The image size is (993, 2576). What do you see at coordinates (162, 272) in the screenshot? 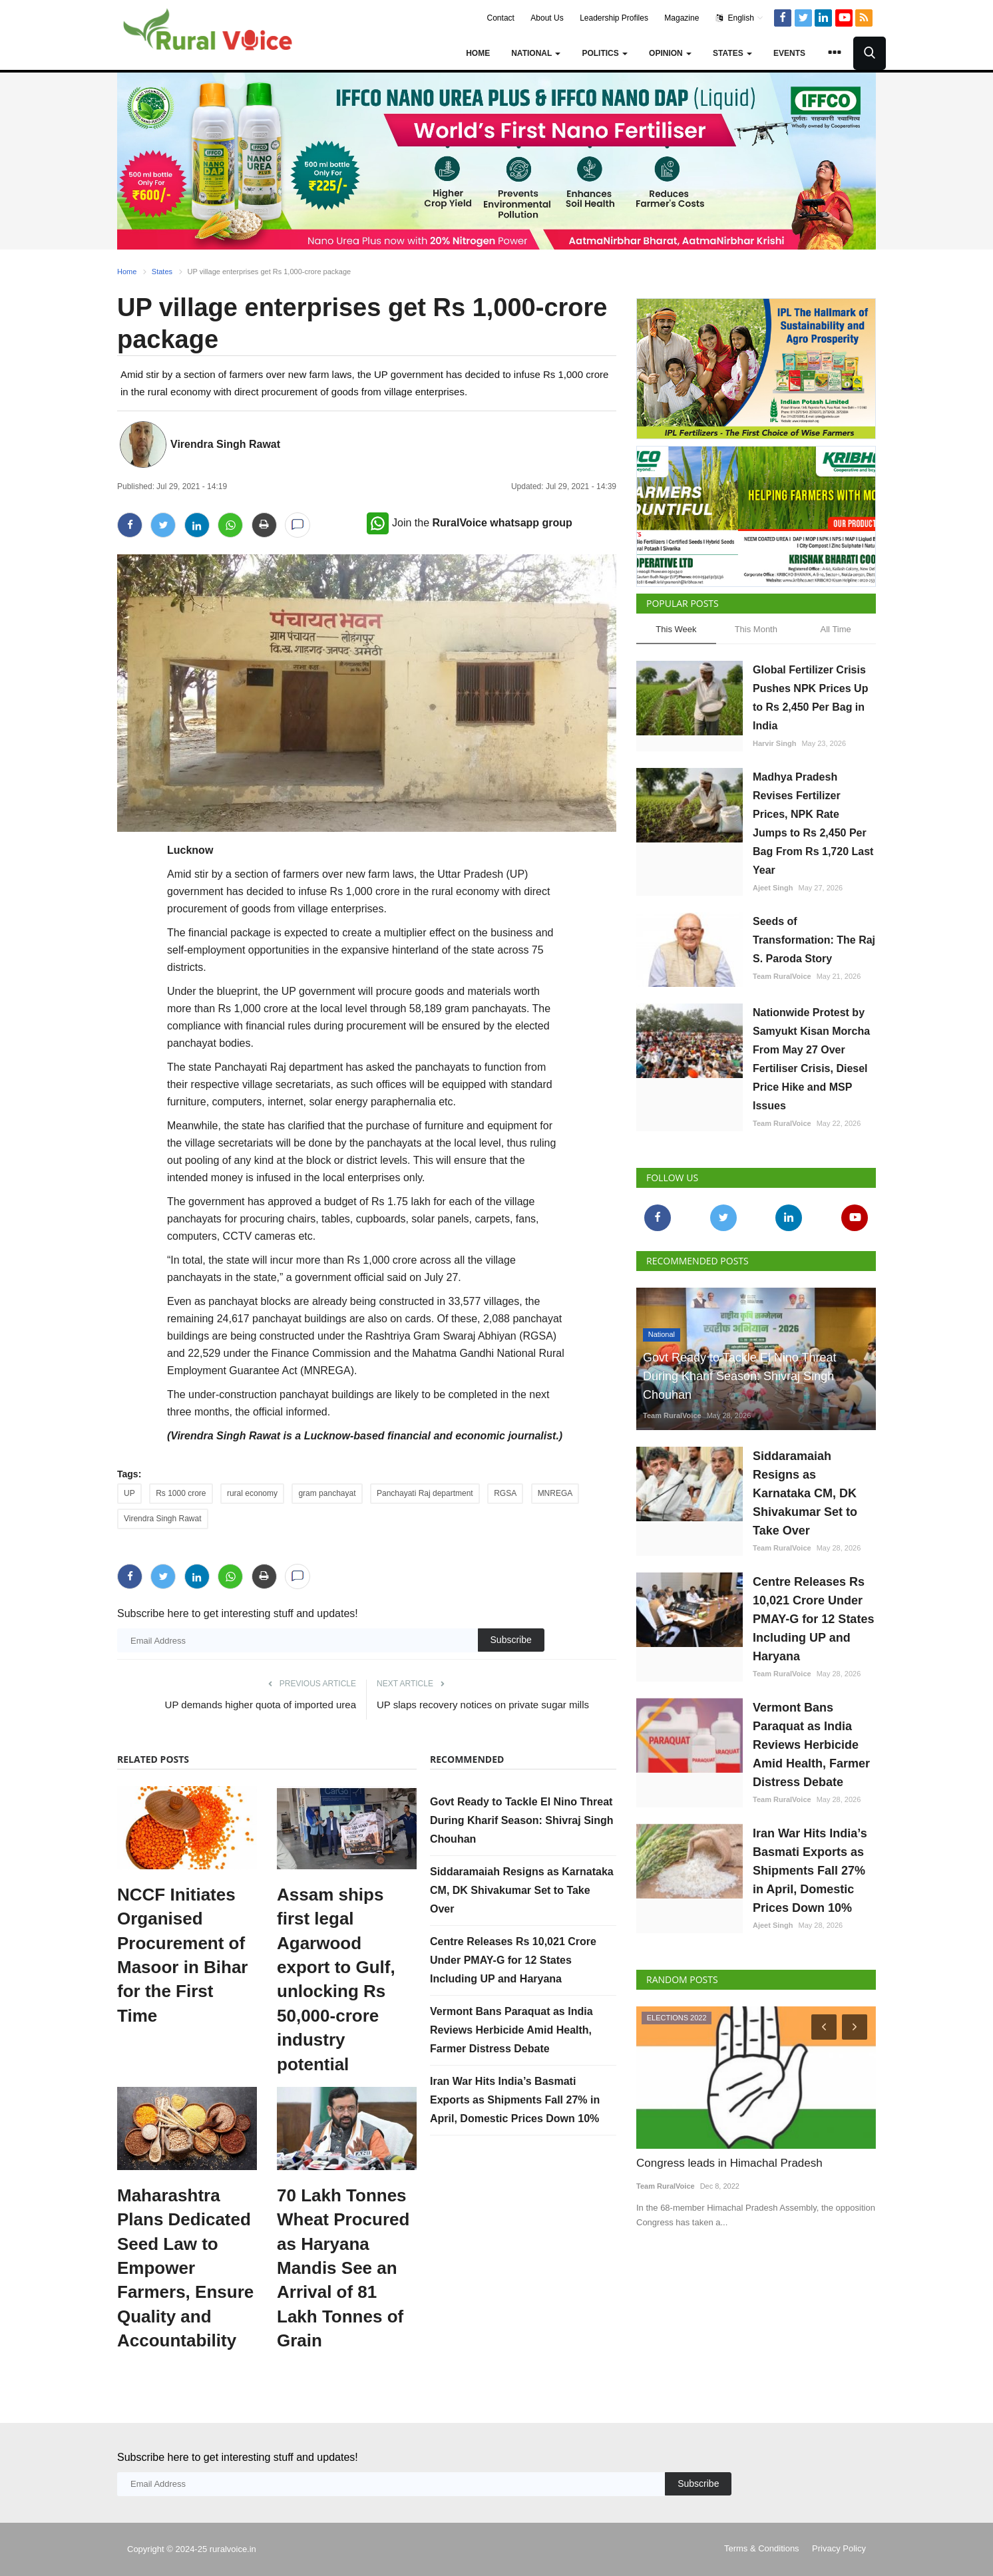
I see `States` at bounding box center [162, 272].